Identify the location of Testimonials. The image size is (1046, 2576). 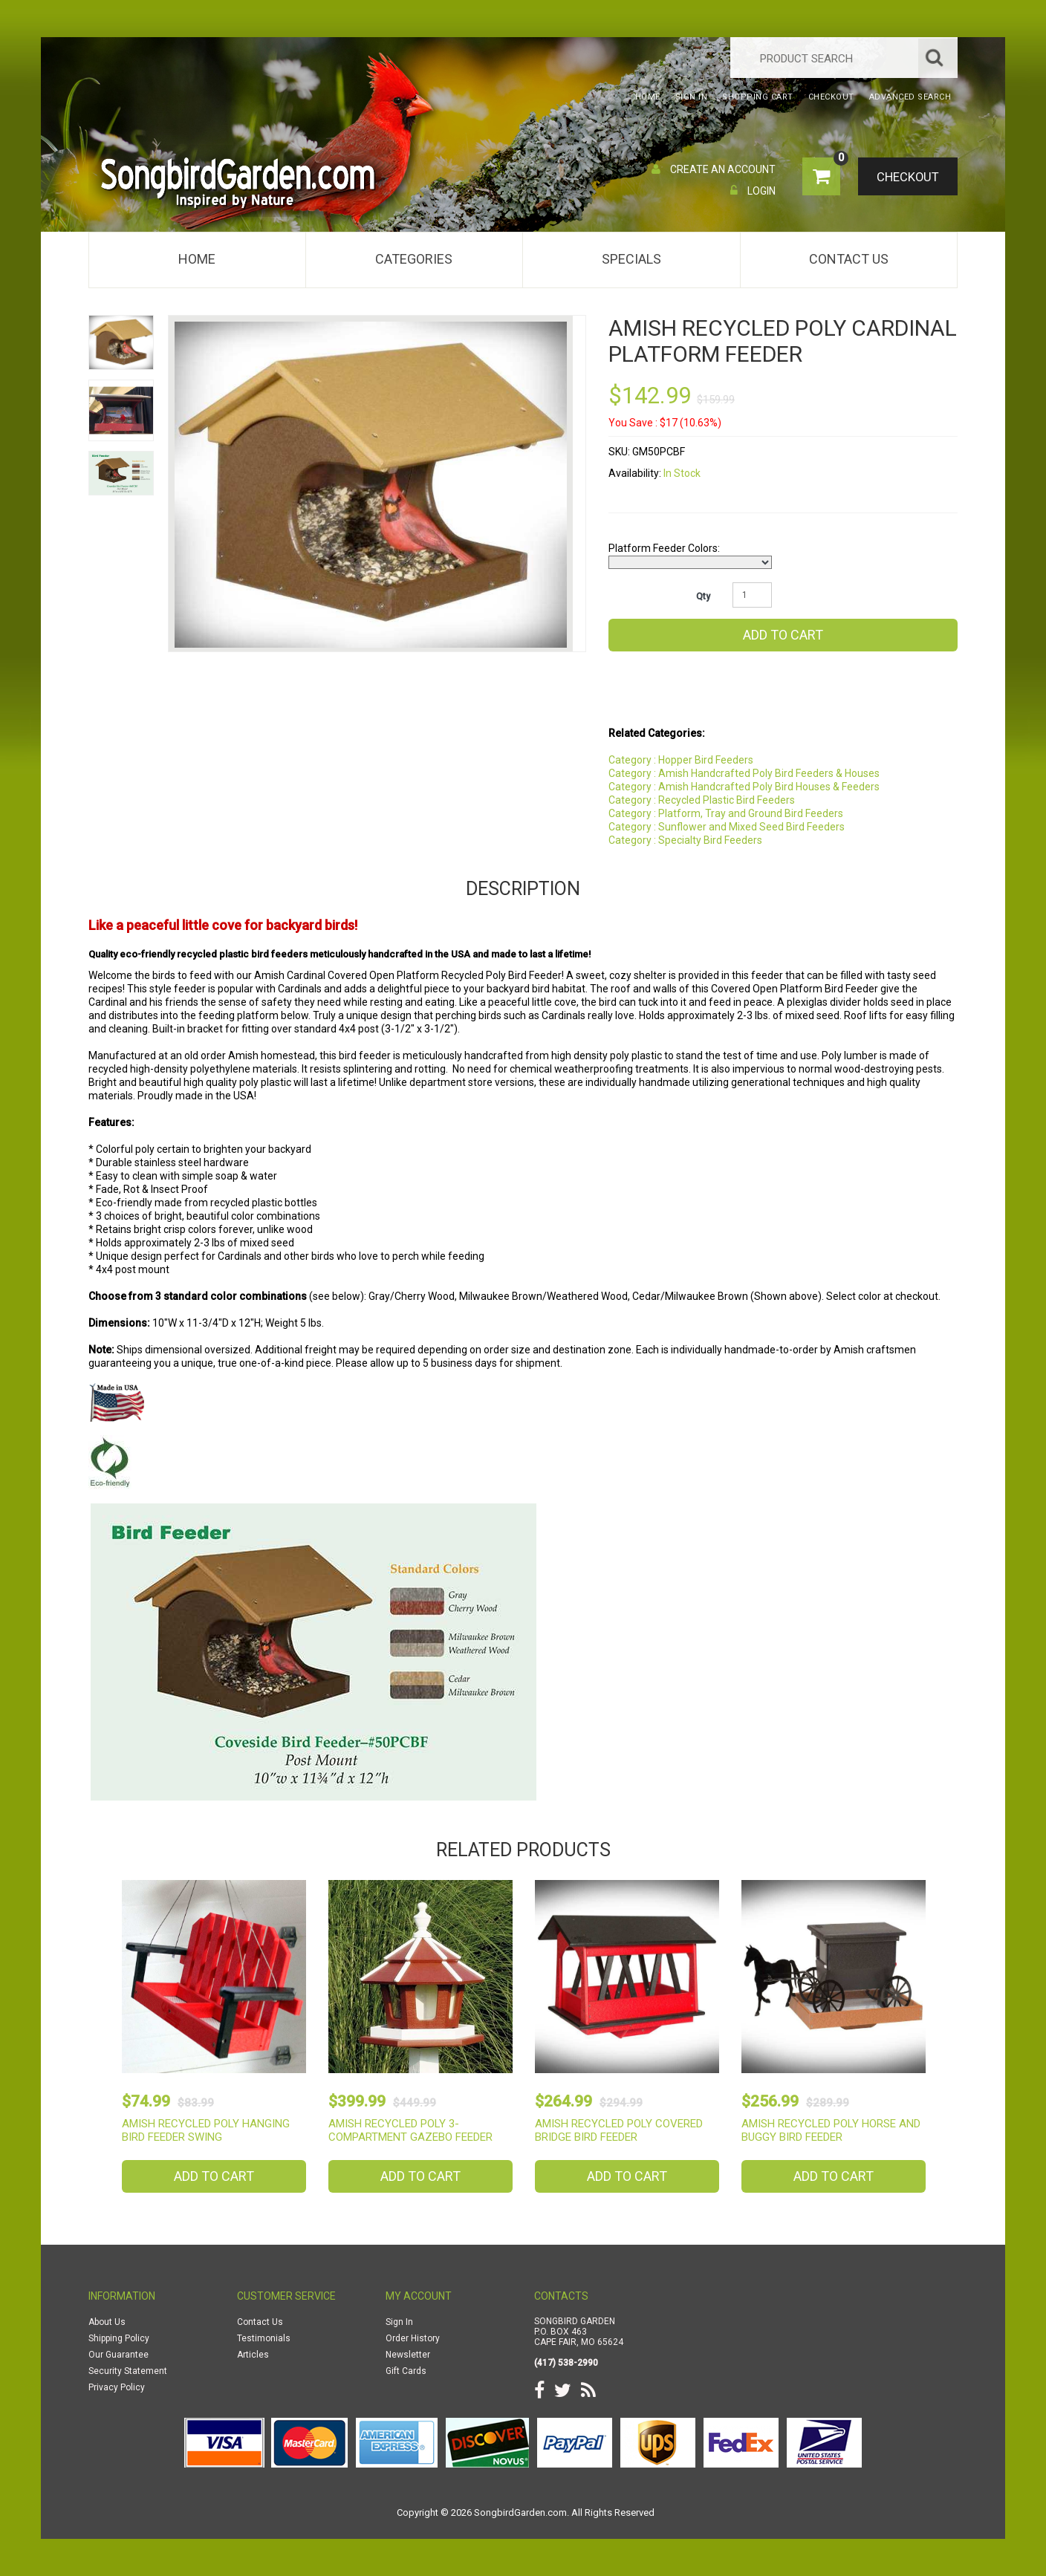
(263, 2338).